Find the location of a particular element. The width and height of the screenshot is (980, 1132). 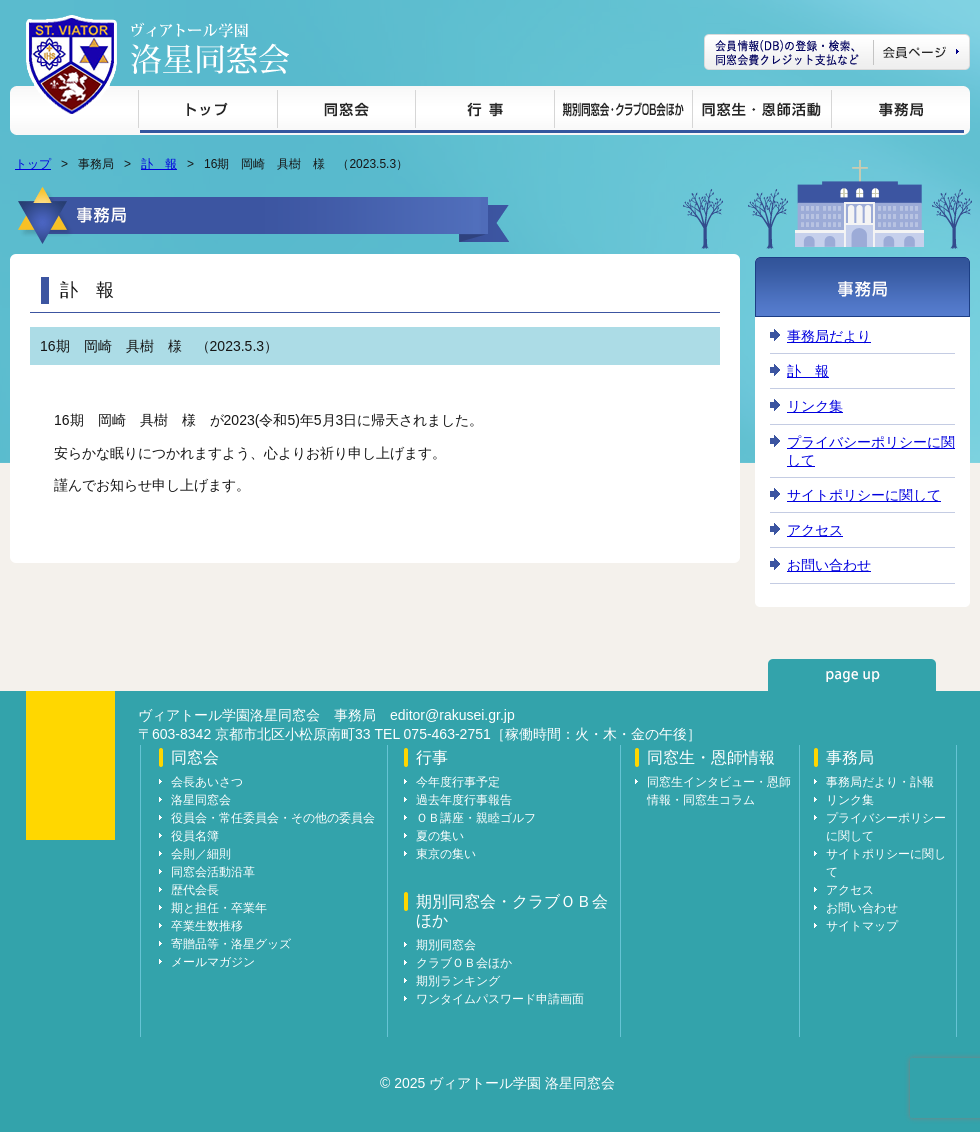

会長あいさつ is located at coordinates (207, 782).